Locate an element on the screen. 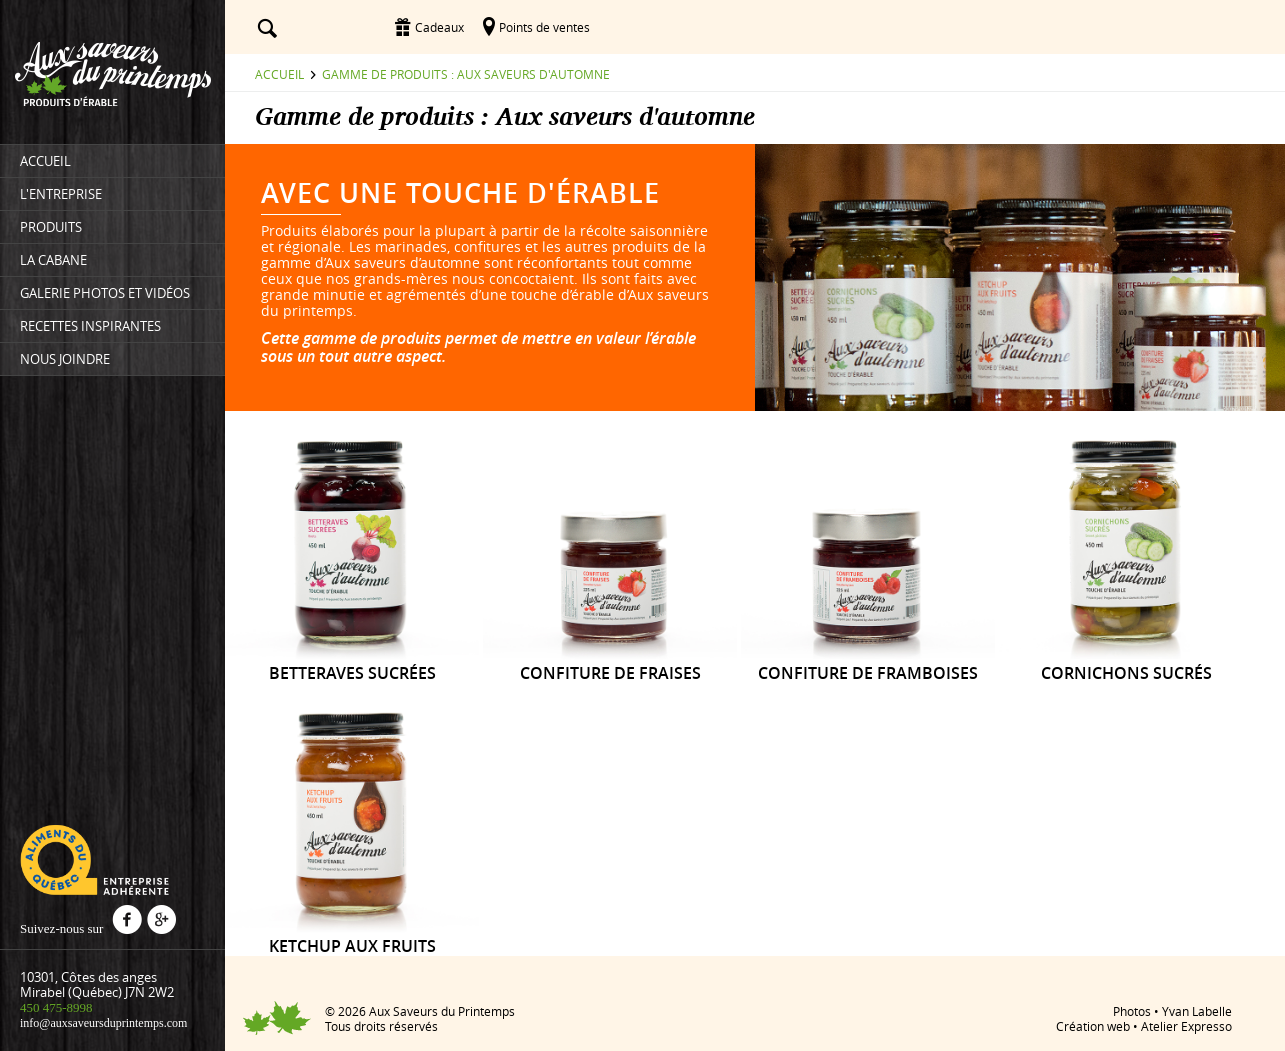 The image size is (1285, 1051). Yvan Labelle is located at coordinates (1197, 1011).